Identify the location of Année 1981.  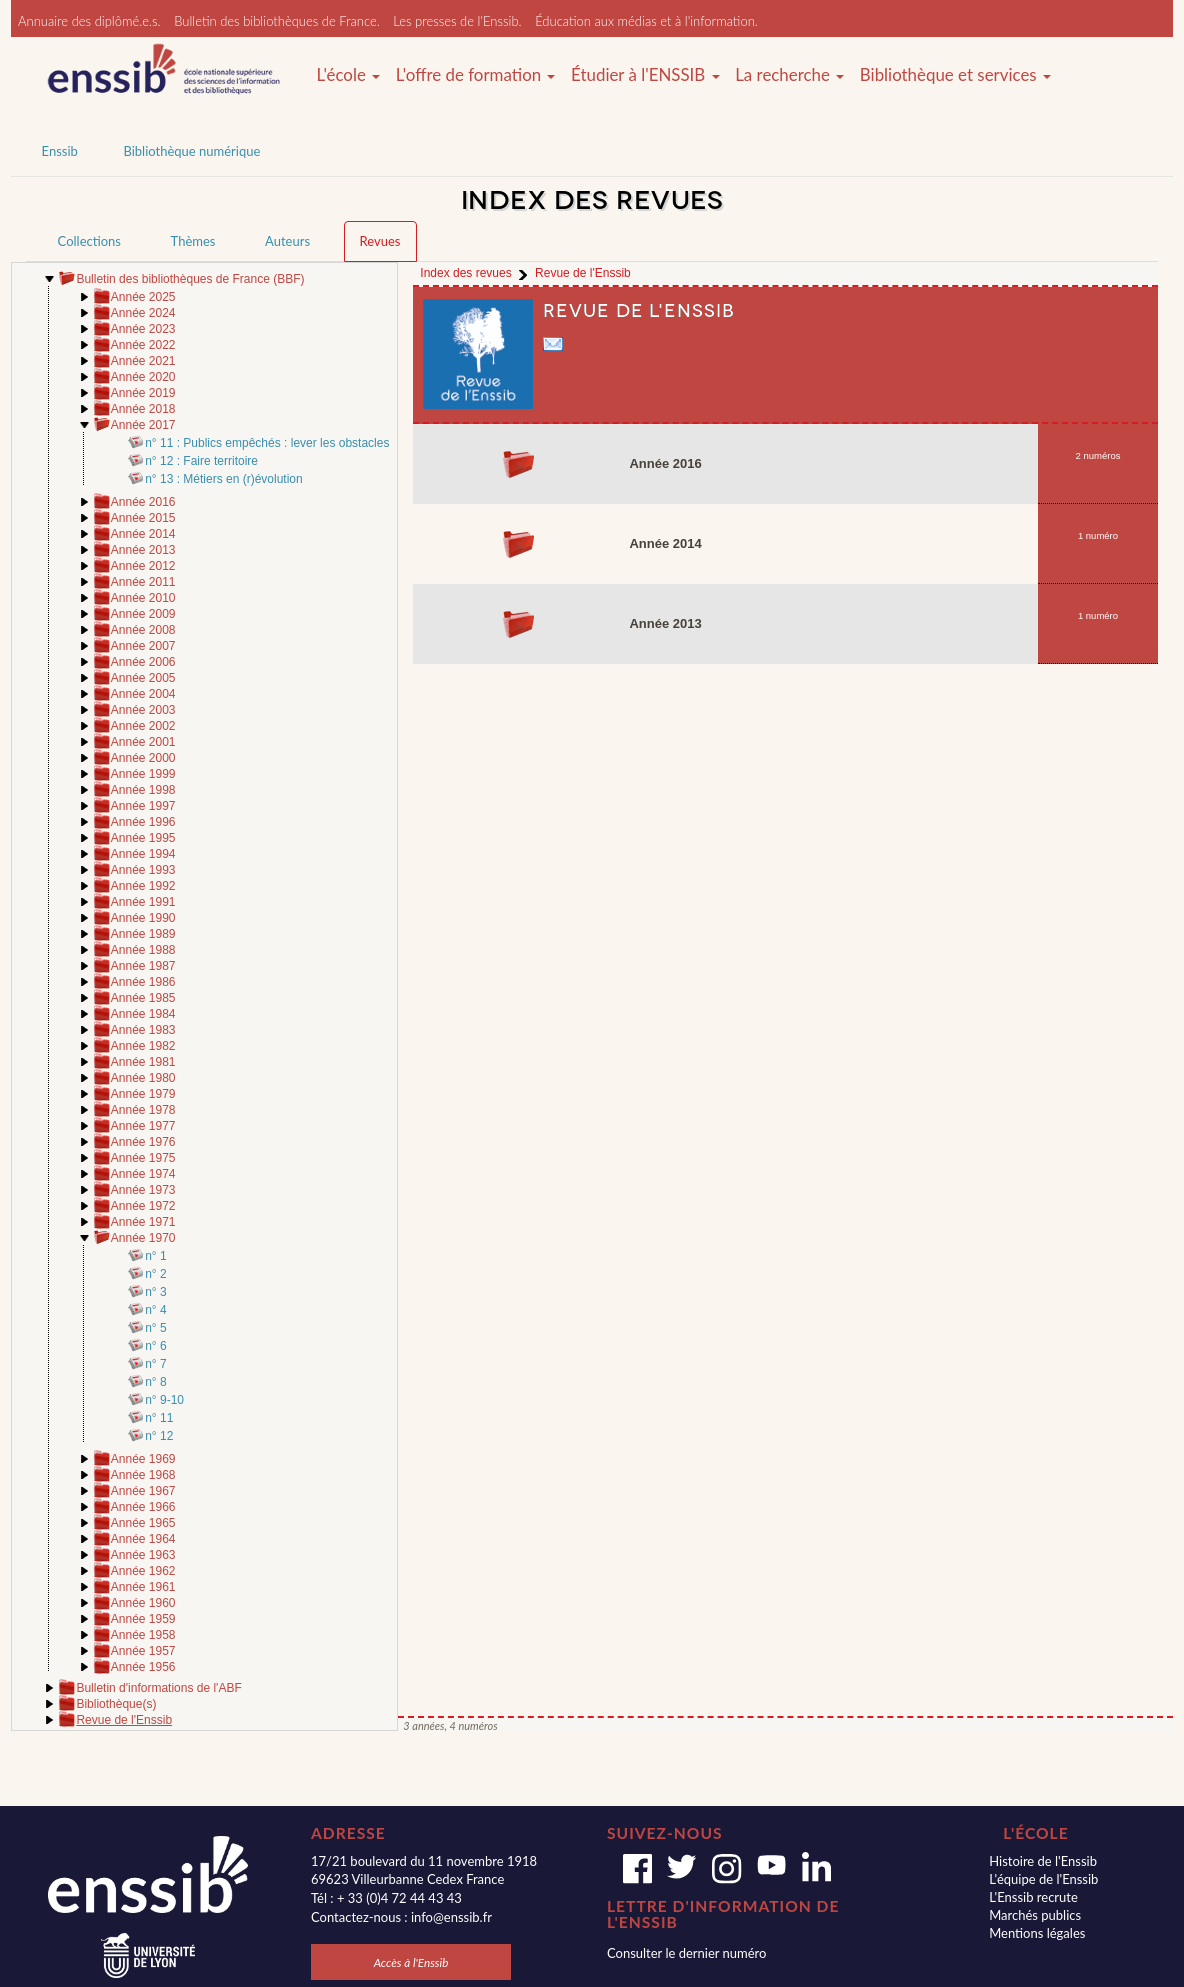
(143, 1062).